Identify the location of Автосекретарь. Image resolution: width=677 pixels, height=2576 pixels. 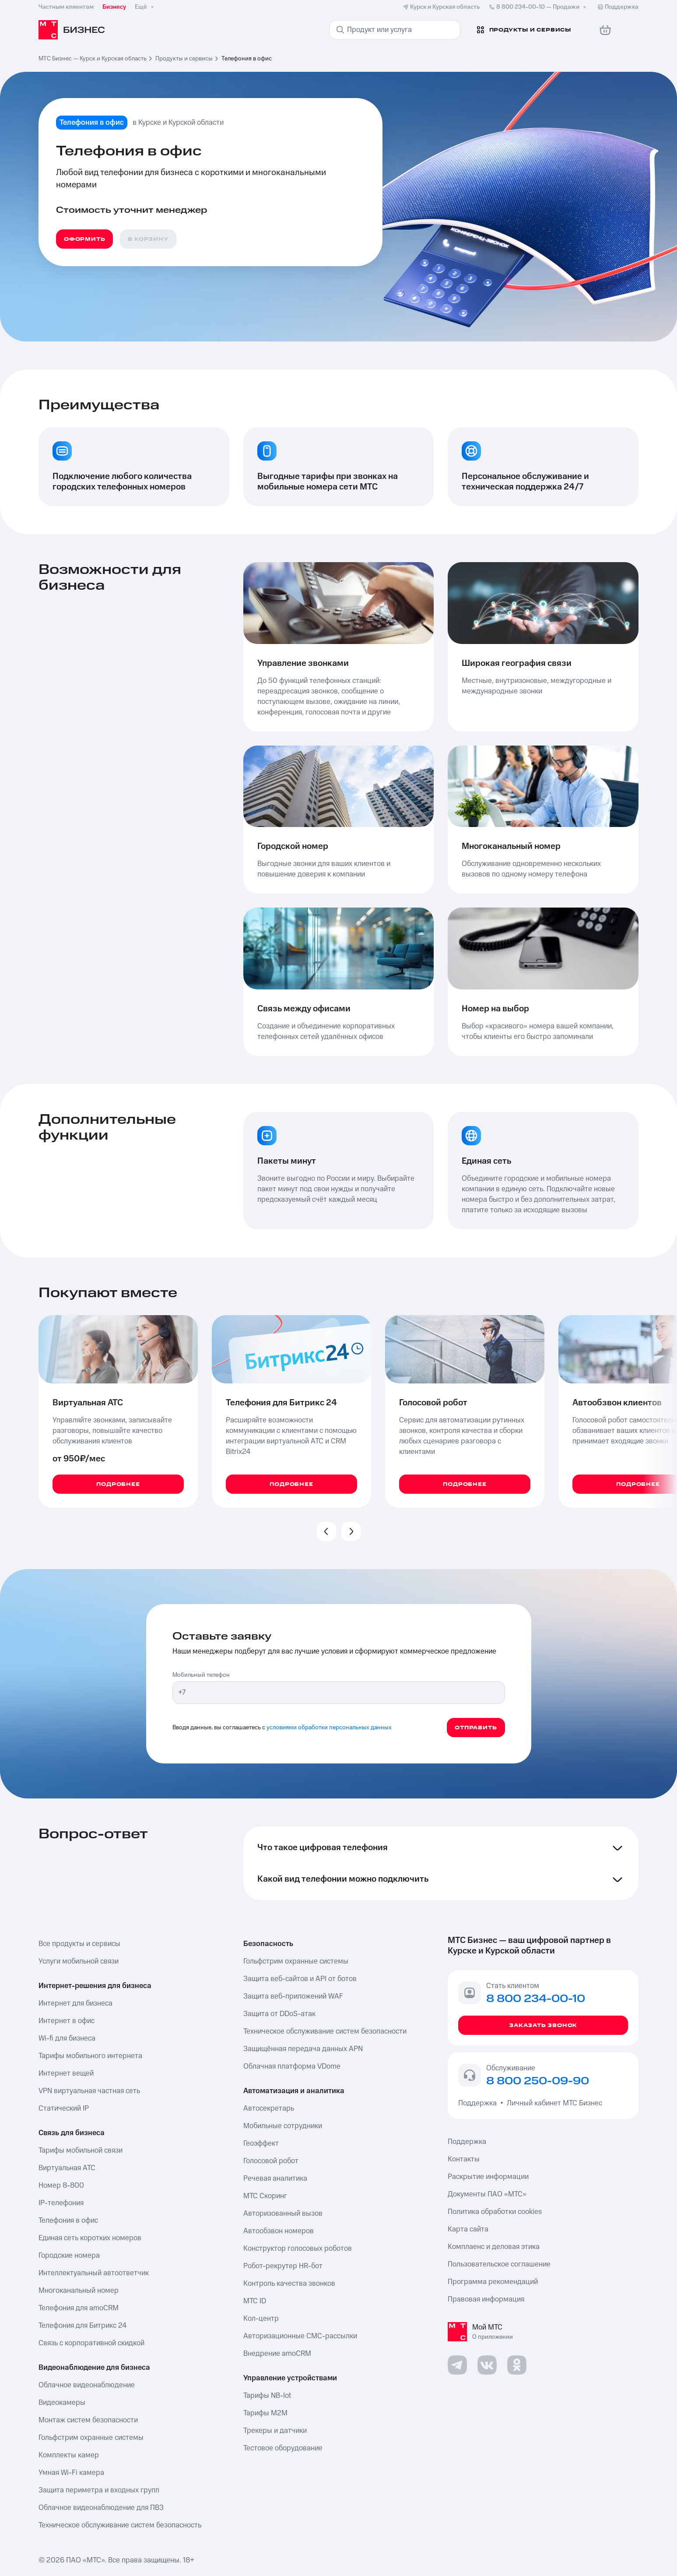
(268, 2108).